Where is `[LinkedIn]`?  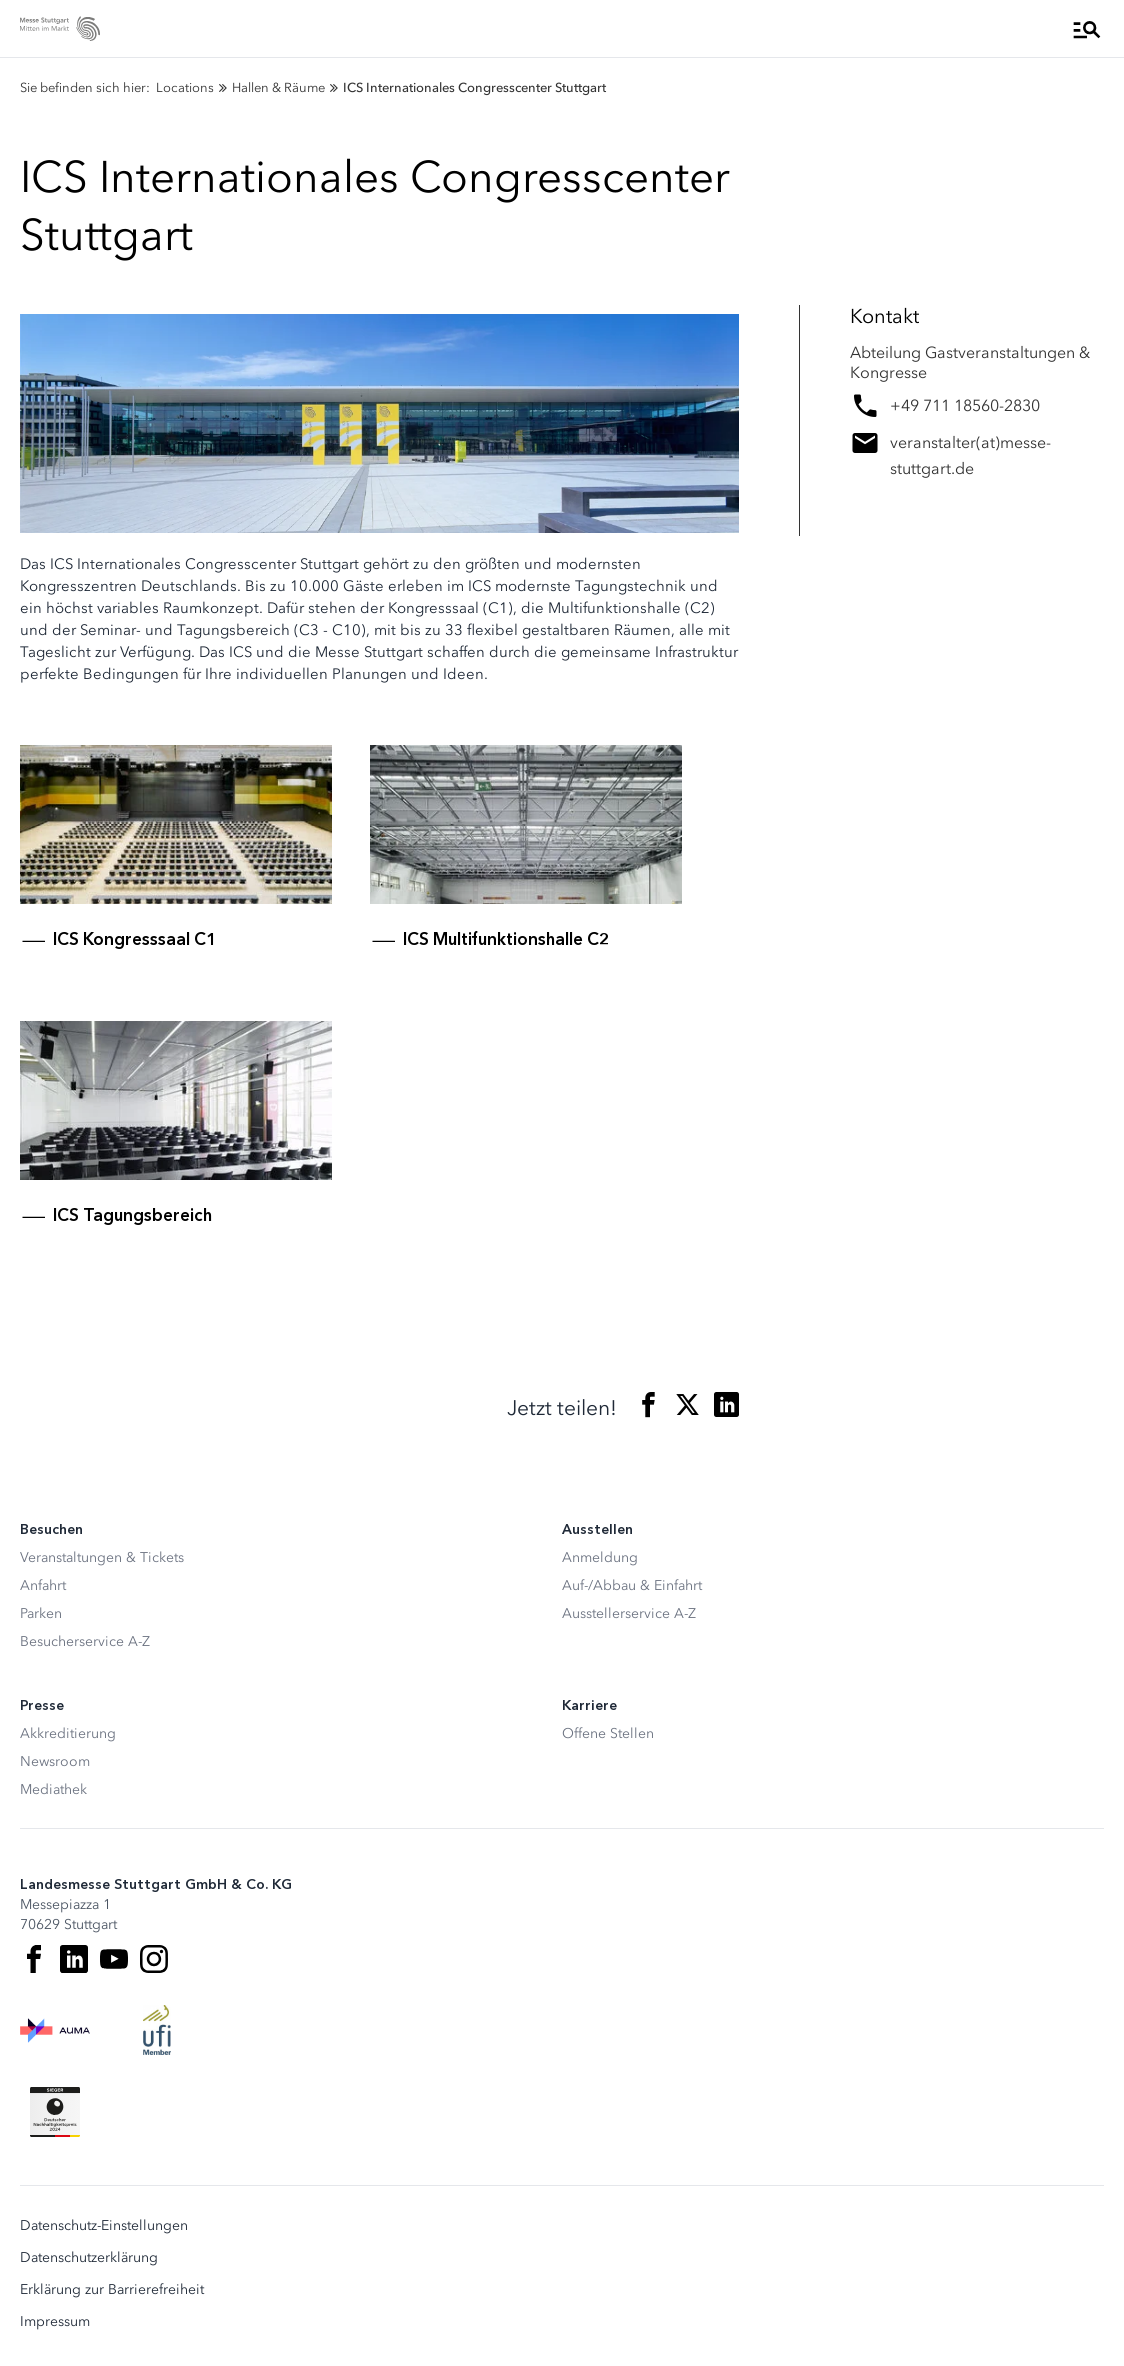
[LinkedIn] is located at coordinates (74, 1959).